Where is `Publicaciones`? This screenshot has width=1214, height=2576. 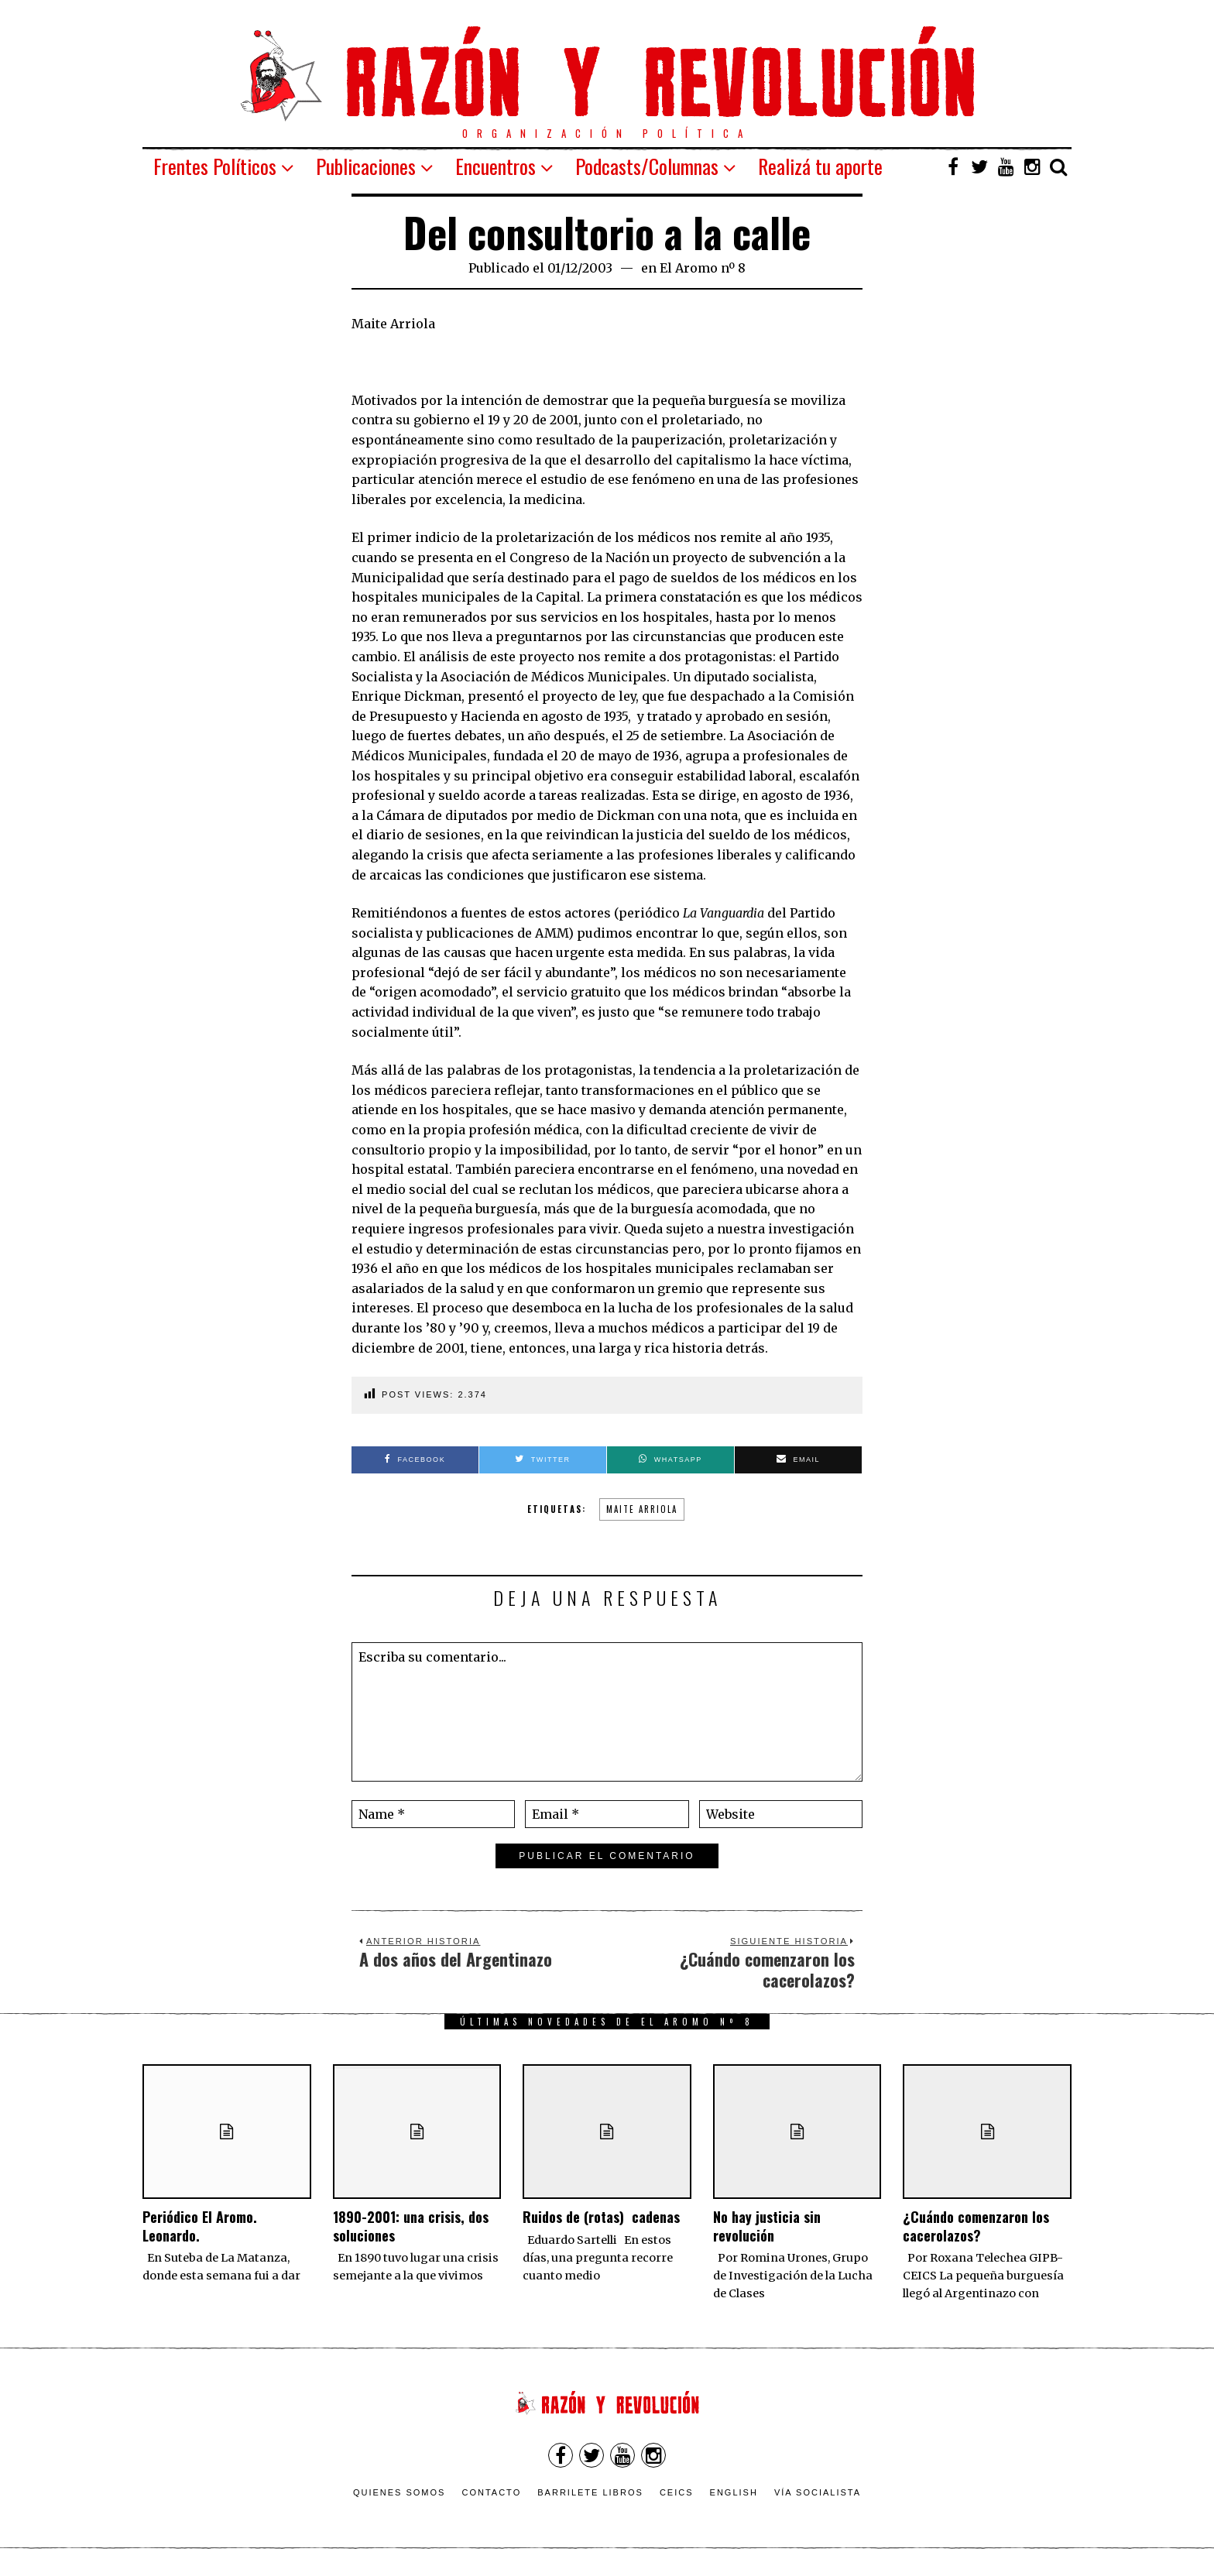 Publicaciones is located at coordinates (366, 166).